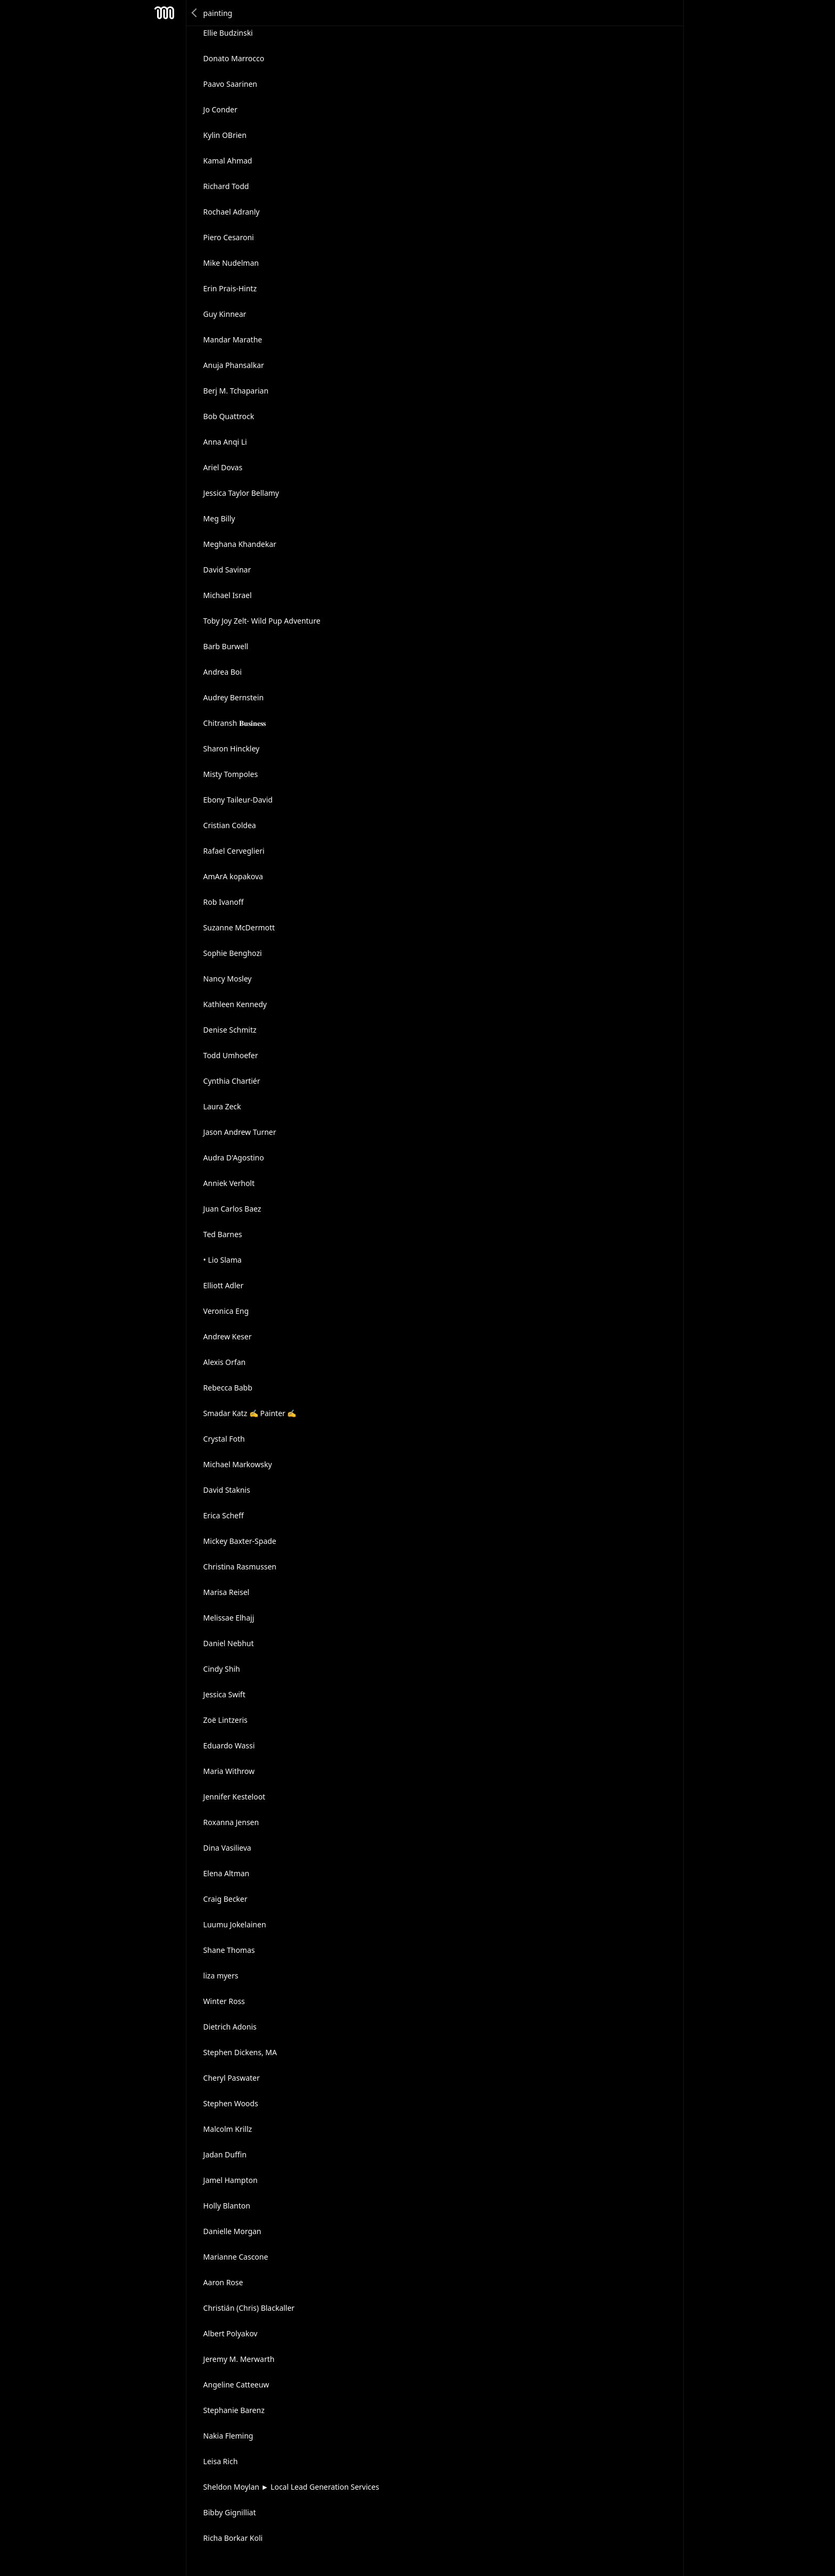  What do you see at coordinates (223, 902) in the screenshot?
I see `Rob Ivanoff` at bounding box center [223, 902].